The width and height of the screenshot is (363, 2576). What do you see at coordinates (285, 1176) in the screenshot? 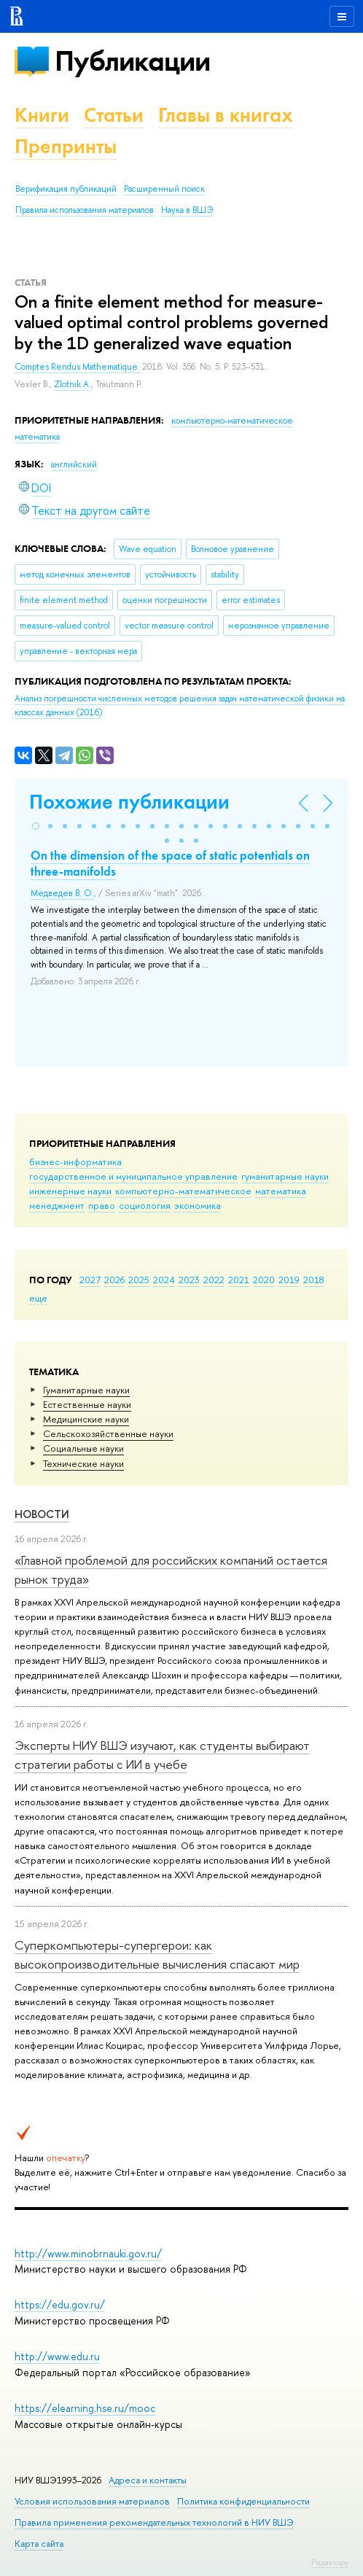
I see `гуманитарные науки` at bounding box center [285, 1176].